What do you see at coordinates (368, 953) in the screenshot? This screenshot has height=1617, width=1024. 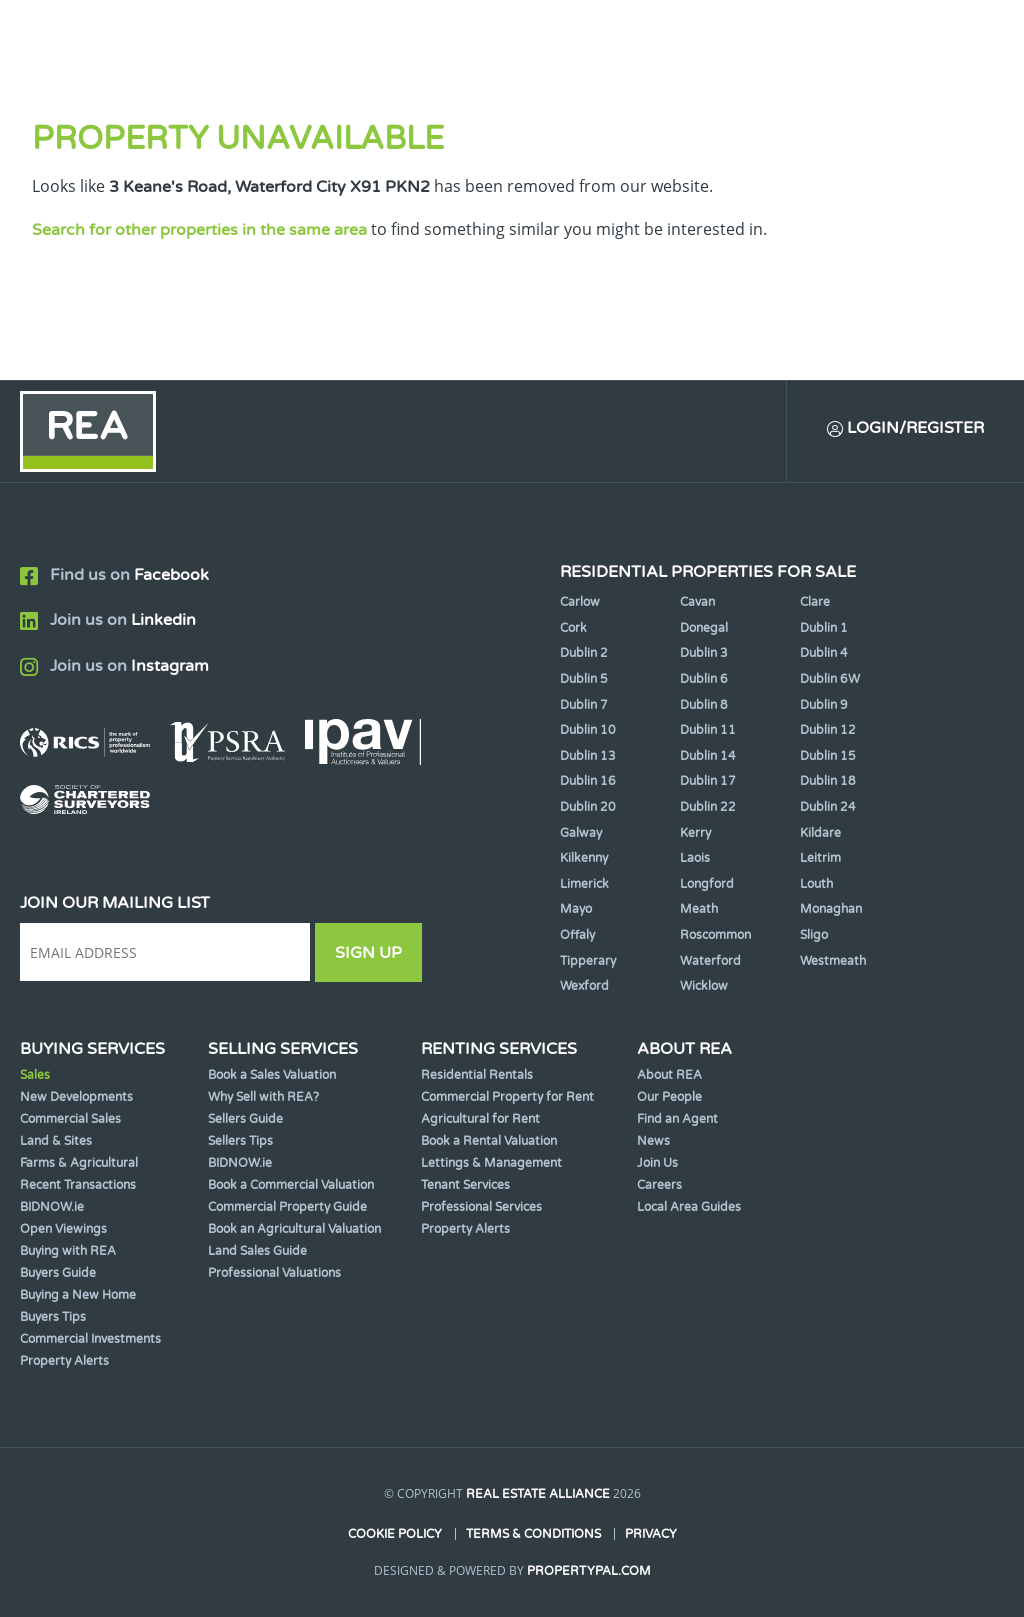 I see `Sign Up` at bounding box center [368, 953].